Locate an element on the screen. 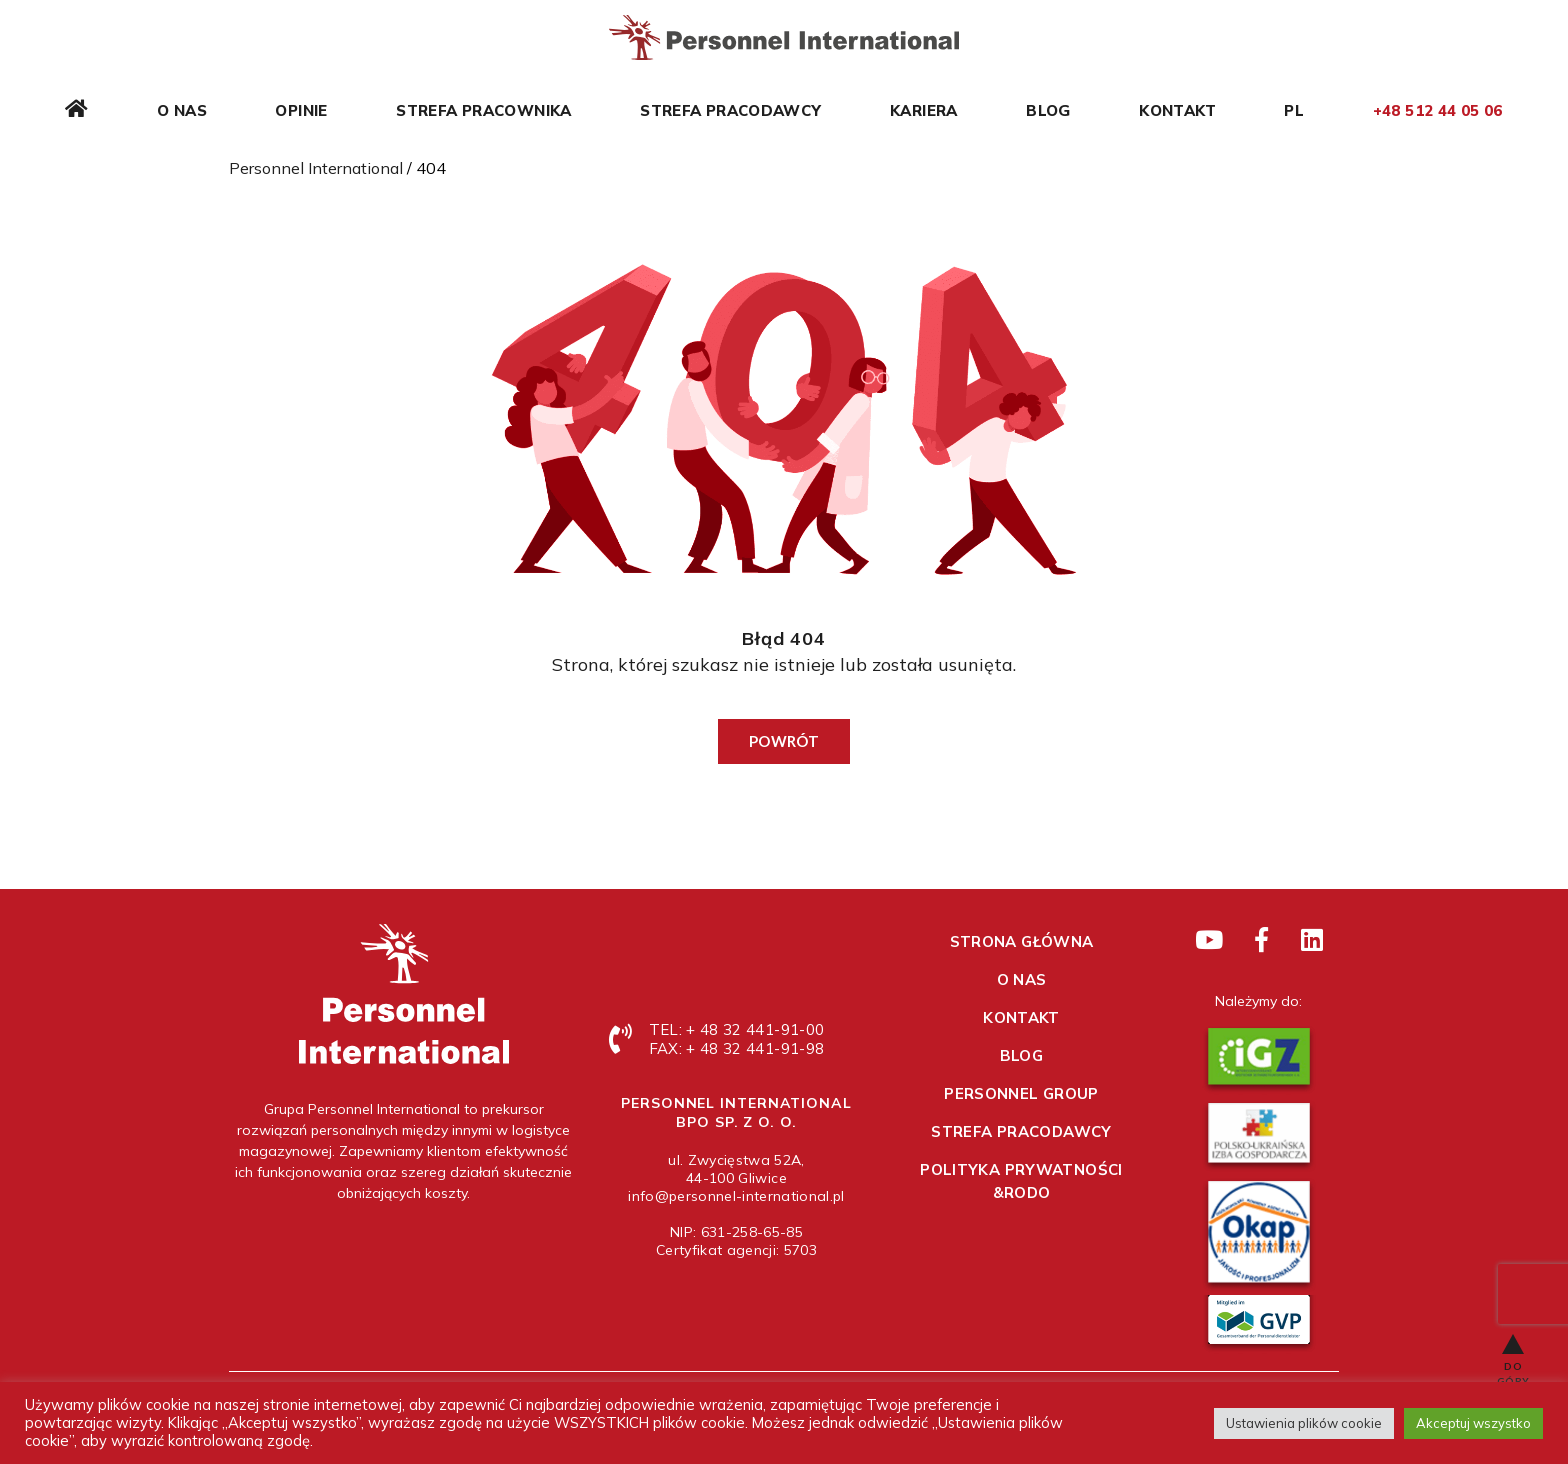 The height and width of the screenshot is (1464, 1568). +48 512 44 05 06 is located at coordinates (1438, 110).